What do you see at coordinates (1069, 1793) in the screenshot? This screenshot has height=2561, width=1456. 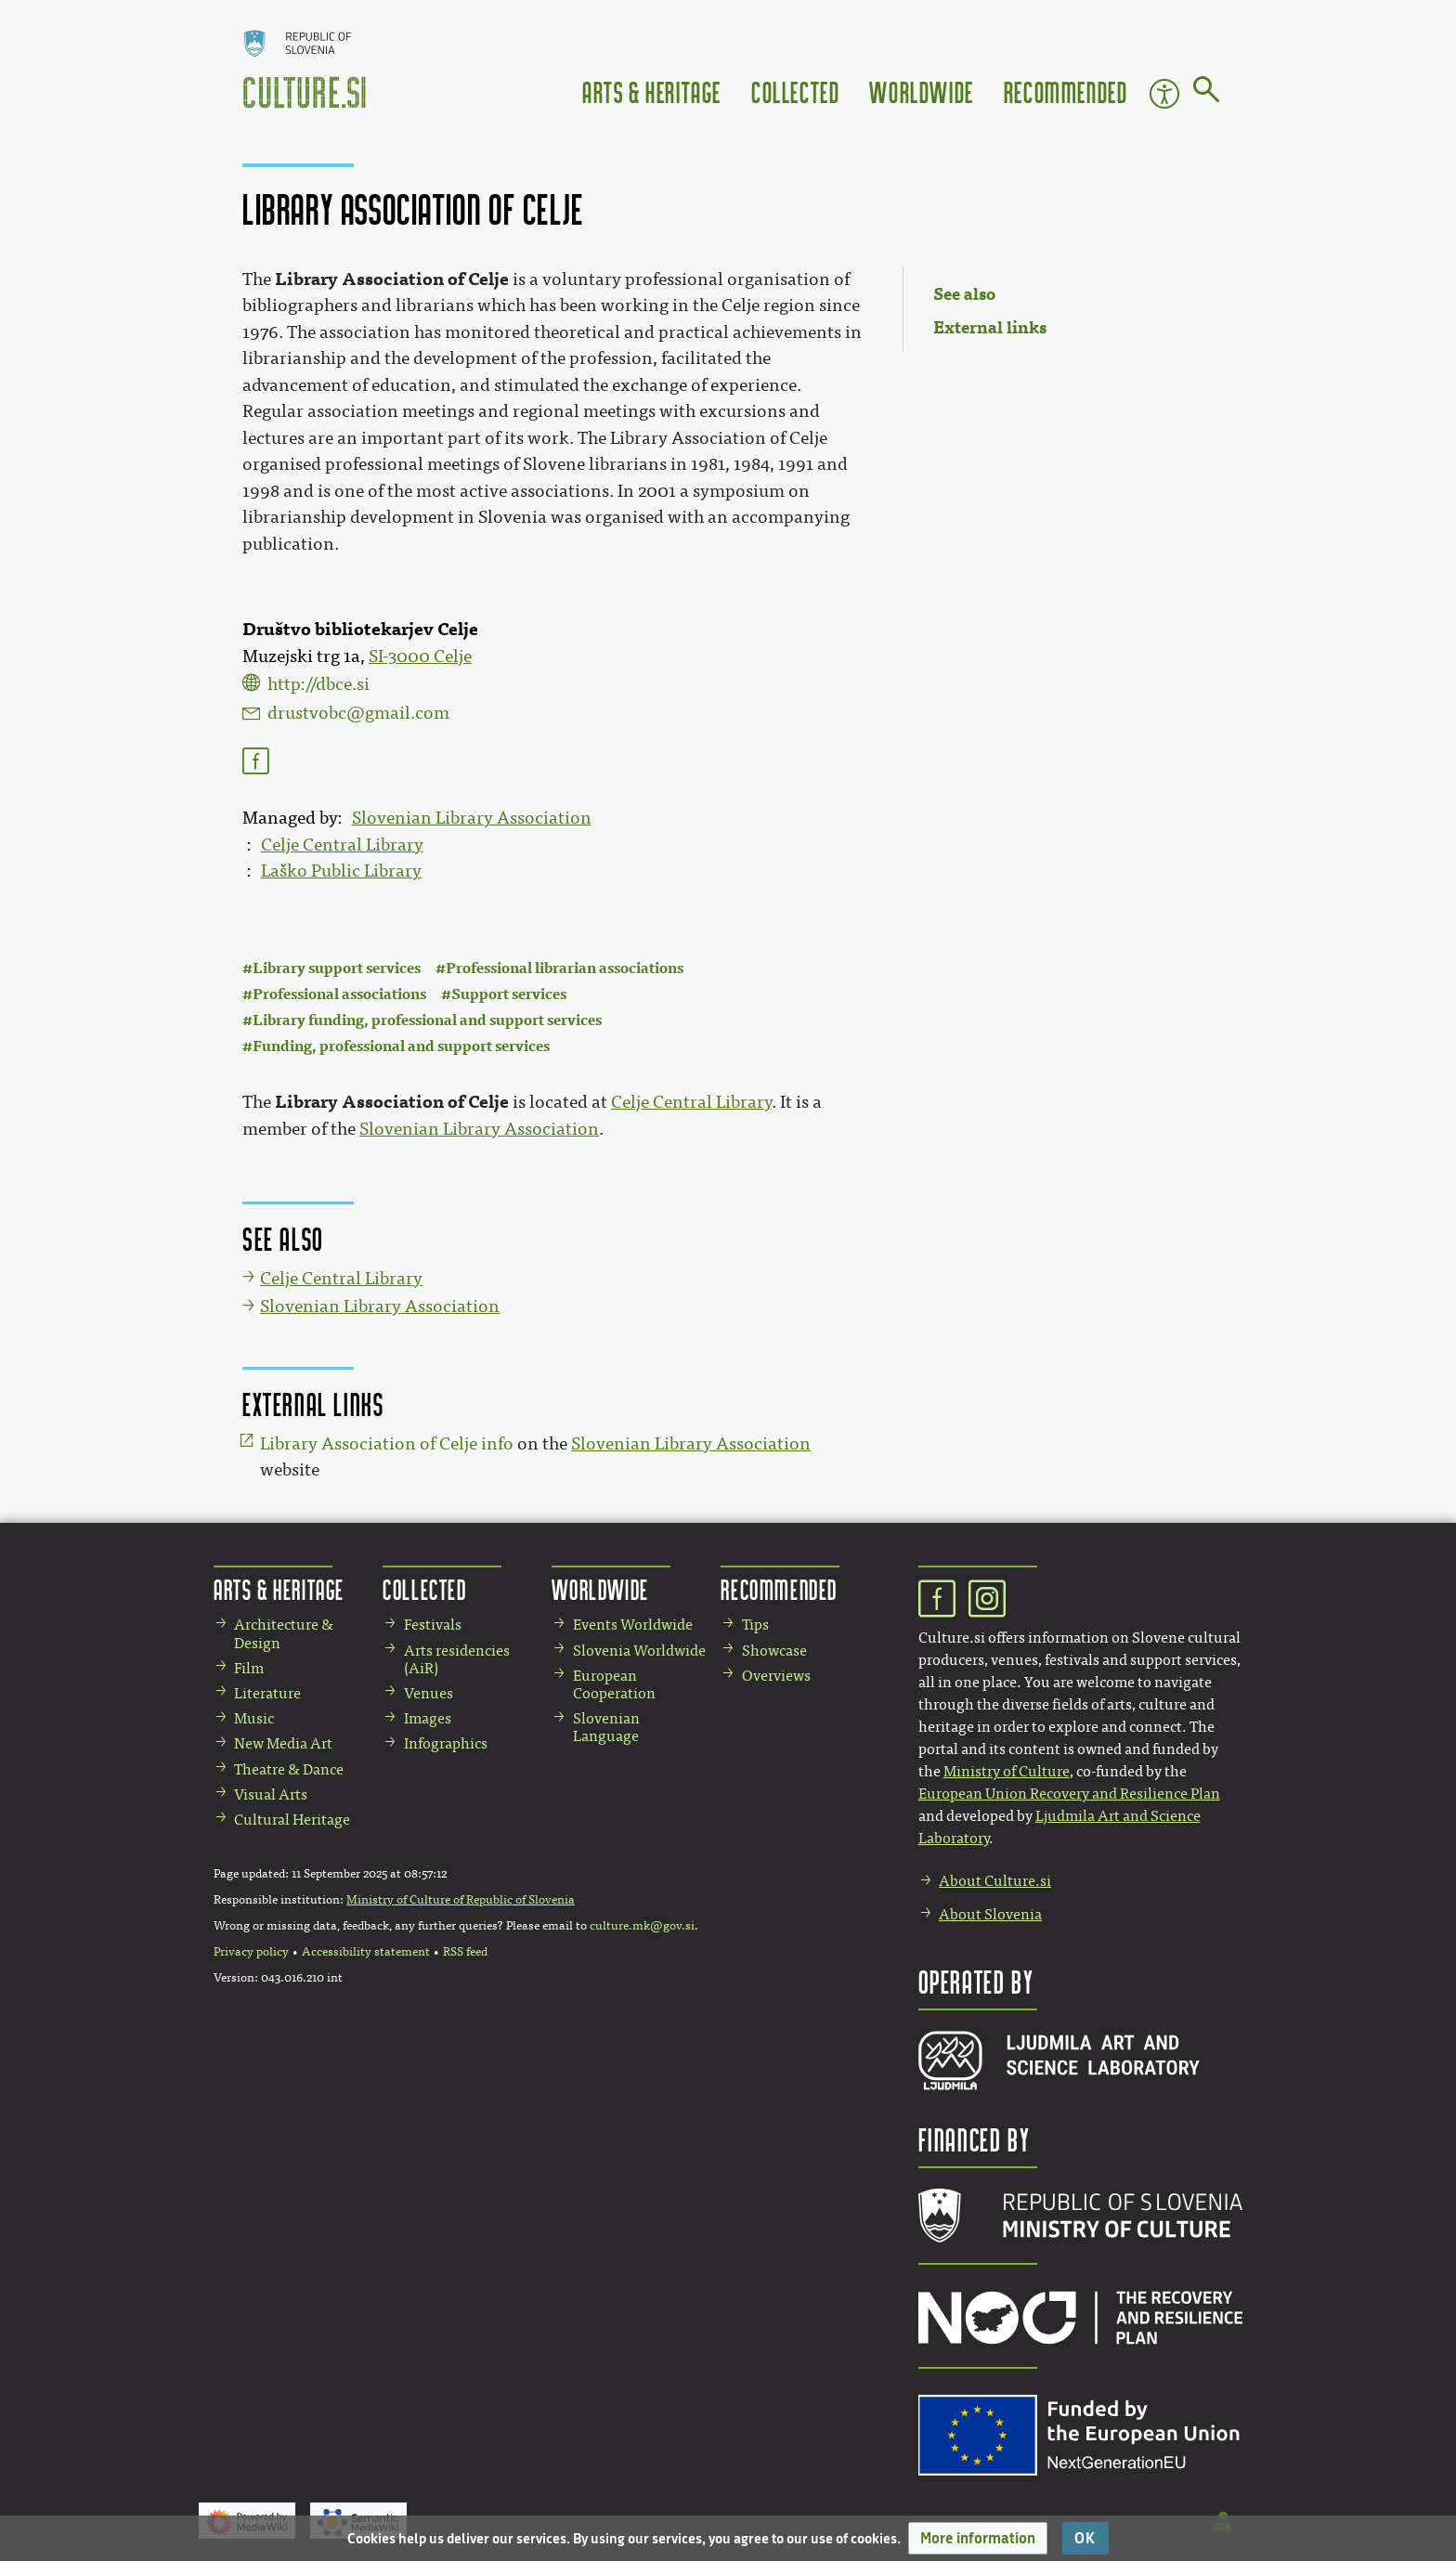 I see `European Union Recovery and Resilience Plan` at bounding box center [1069, 1793].